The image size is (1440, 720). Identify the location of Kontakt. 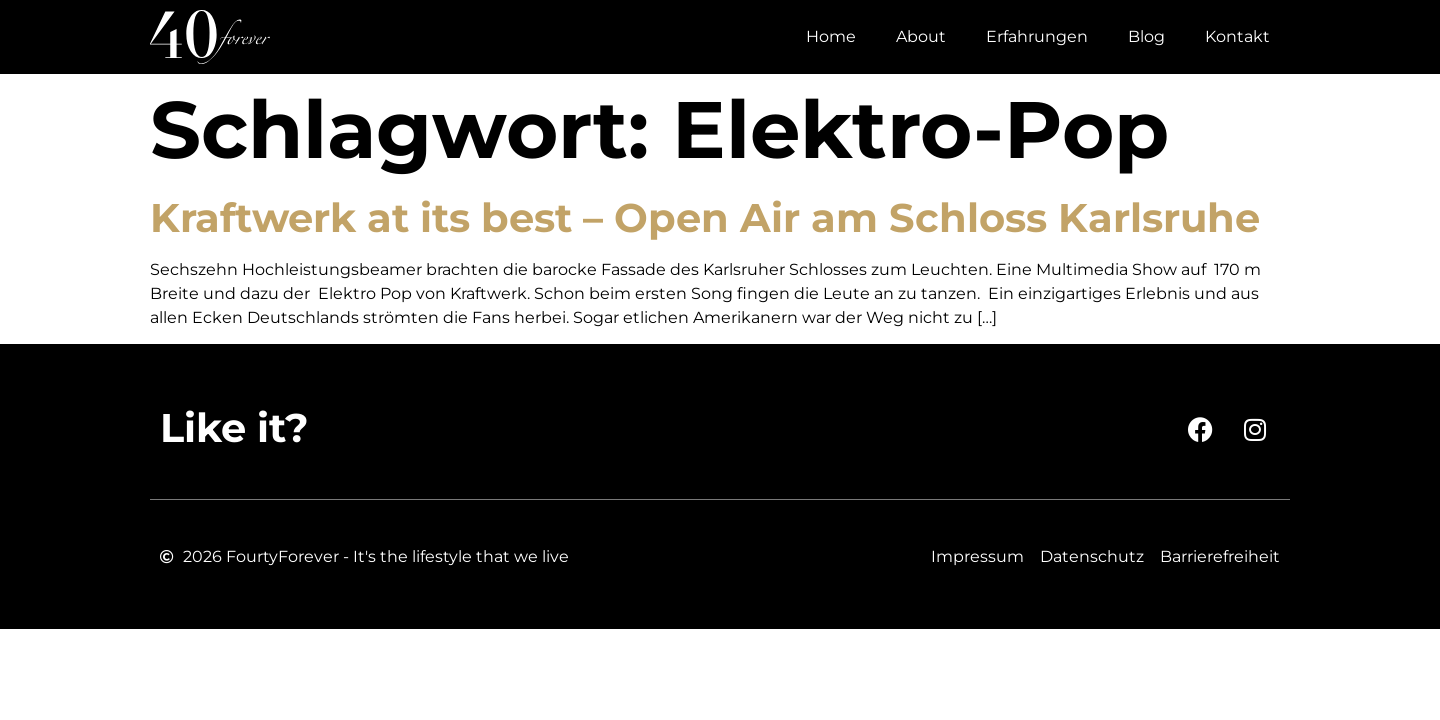
(1237, 36).